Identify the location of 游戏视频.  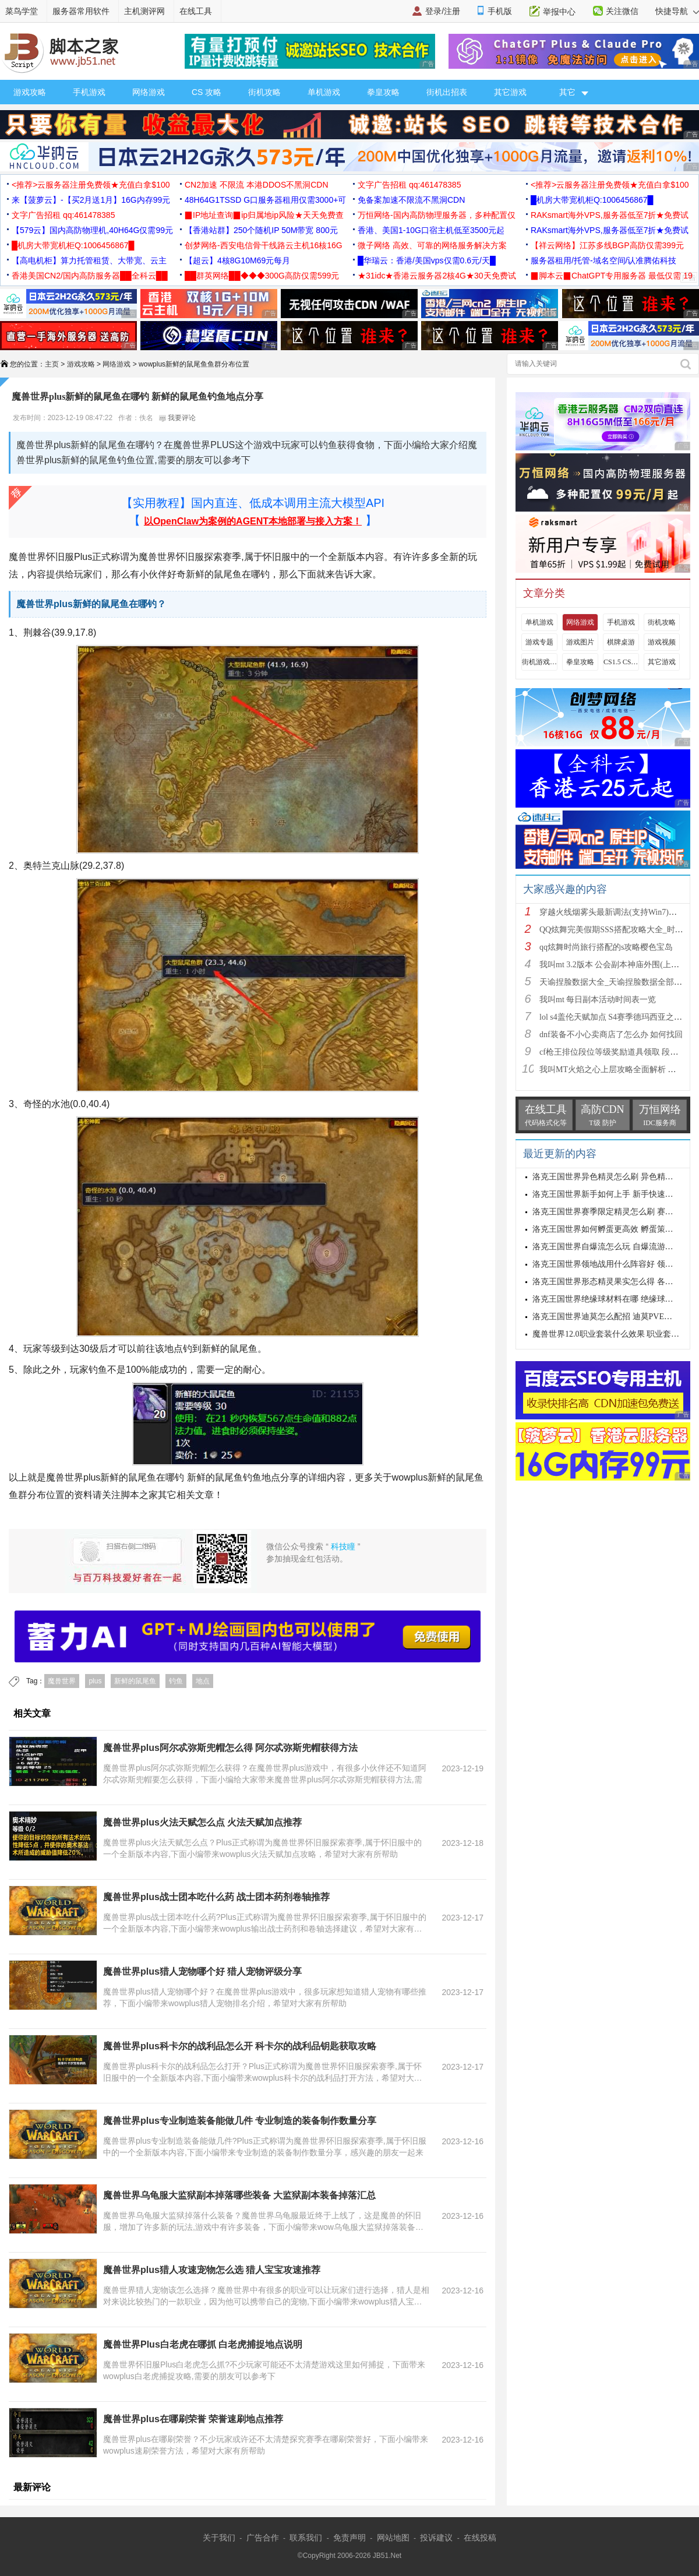
(662, 642).